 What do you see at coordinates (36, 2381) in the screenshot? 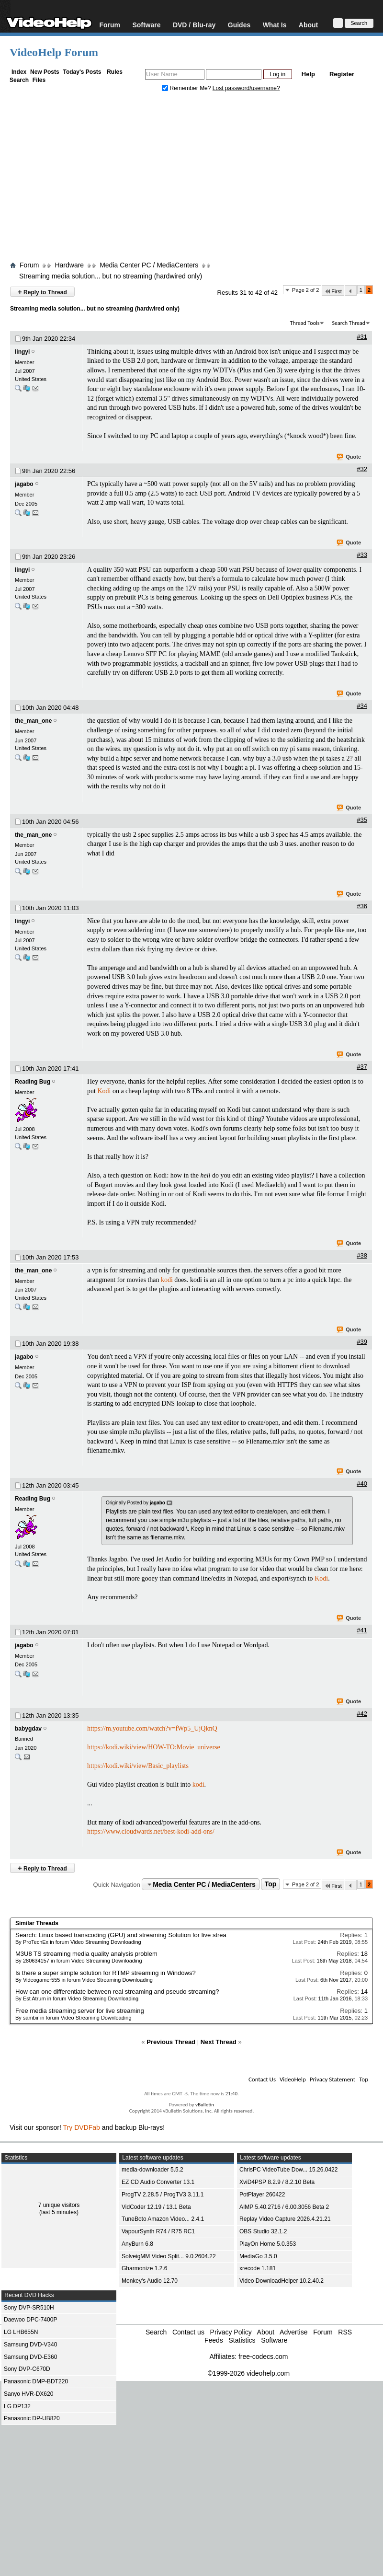
I see `Panasonic DMP-BDT220` at bounding box center [36, 2381].